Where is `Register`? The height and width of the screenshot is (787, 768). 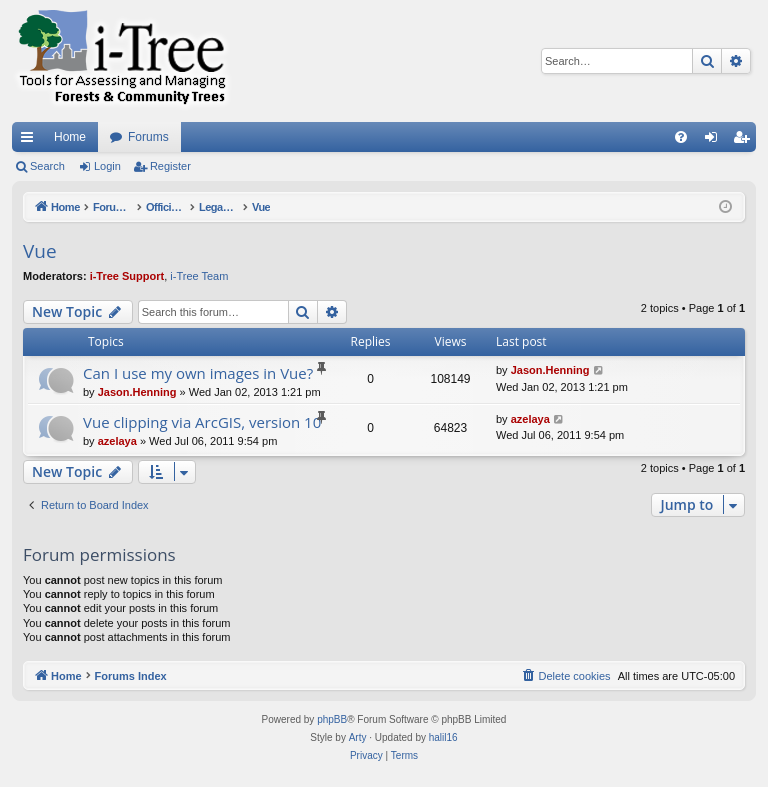 Register is located at coordinates (170, 166).